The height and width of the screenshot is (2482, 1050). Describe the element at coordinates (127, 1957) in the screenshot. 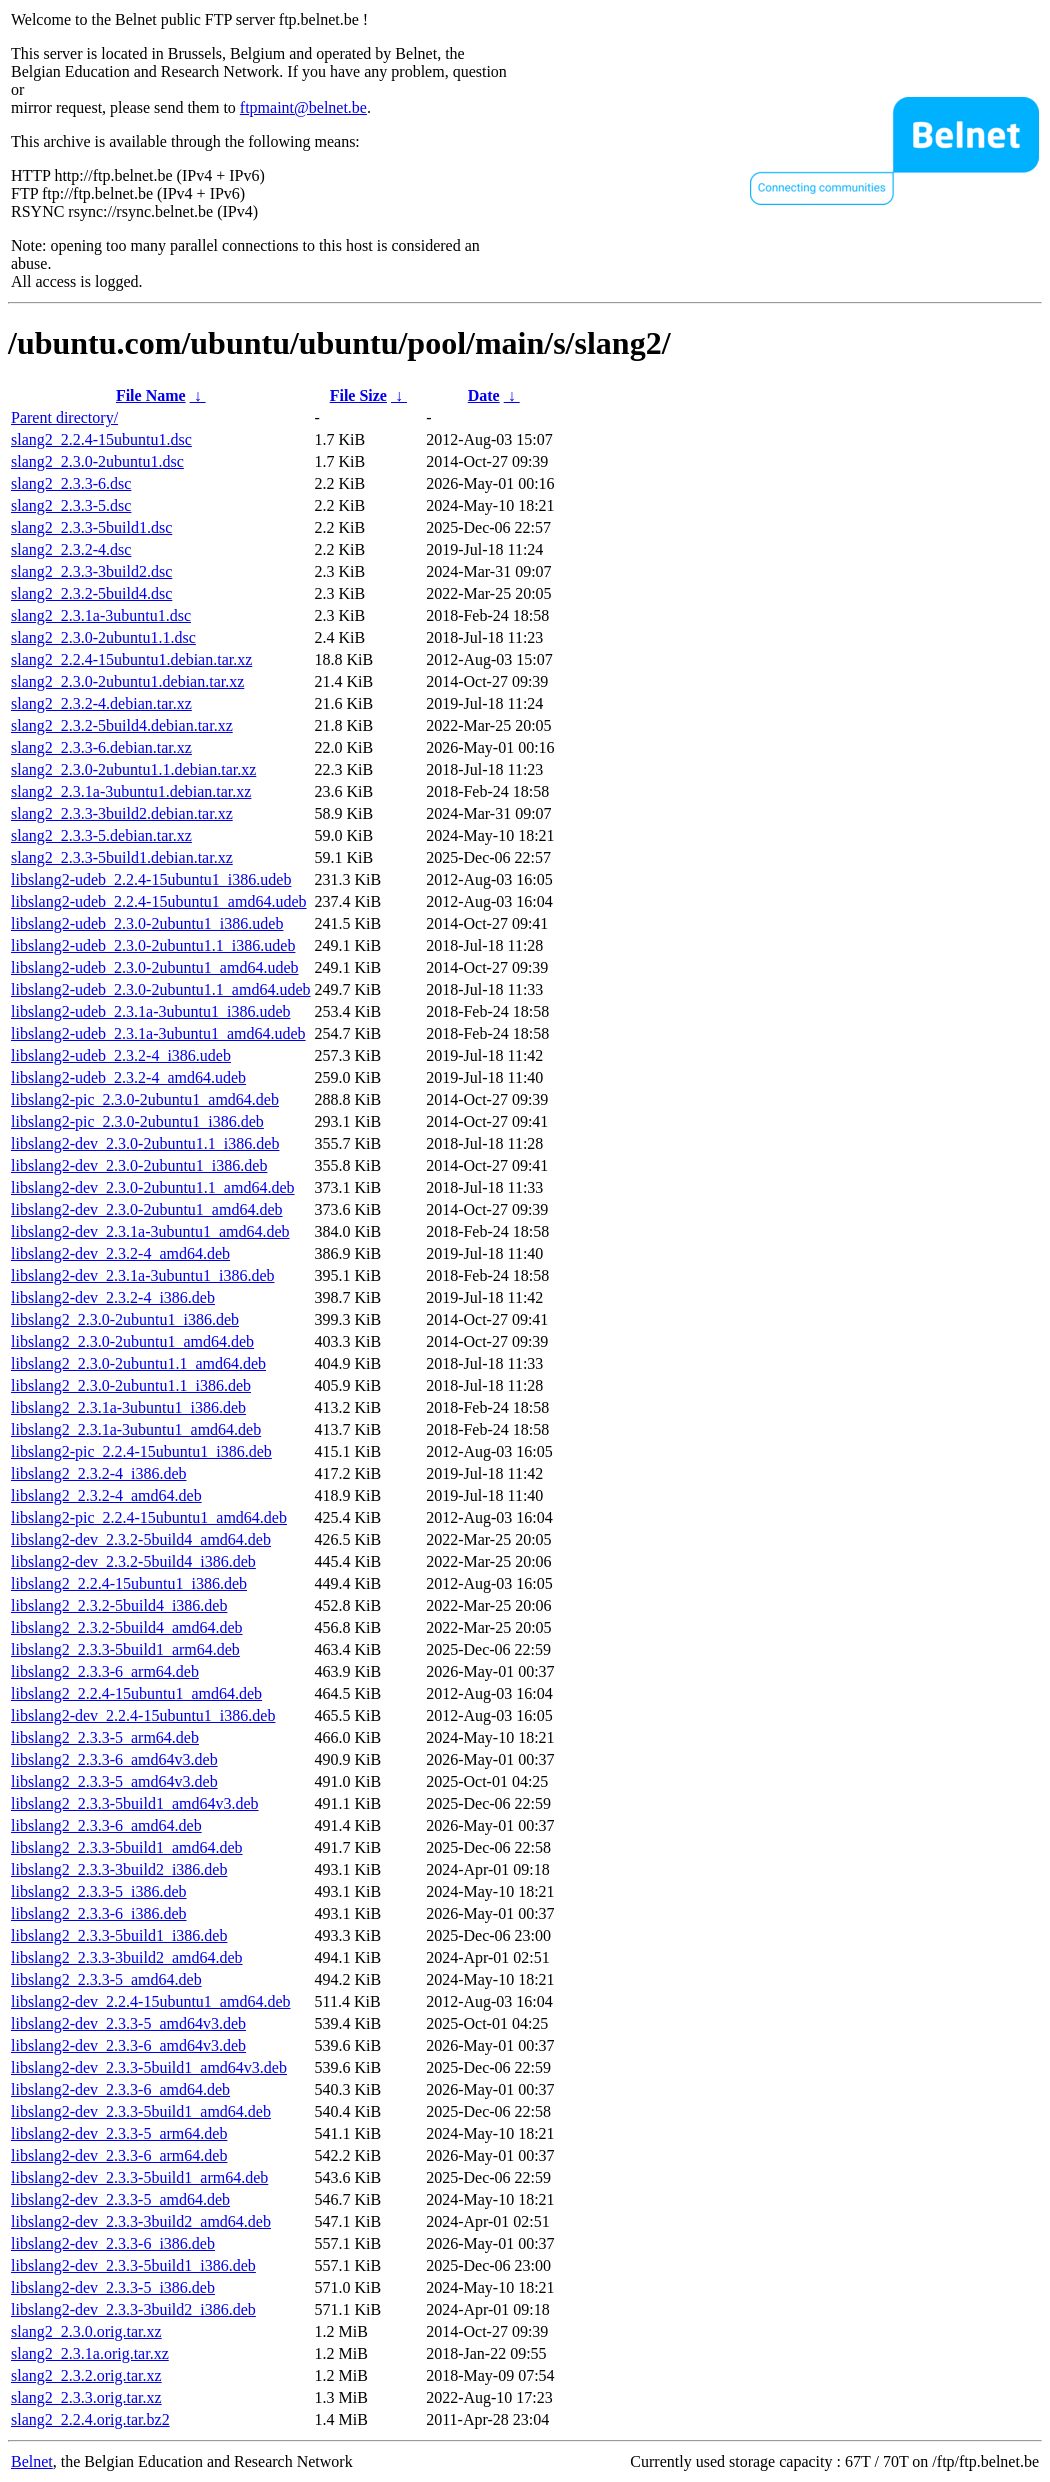

I see `libslang2_2.3.3-3build2_amd64.deb` at that location.